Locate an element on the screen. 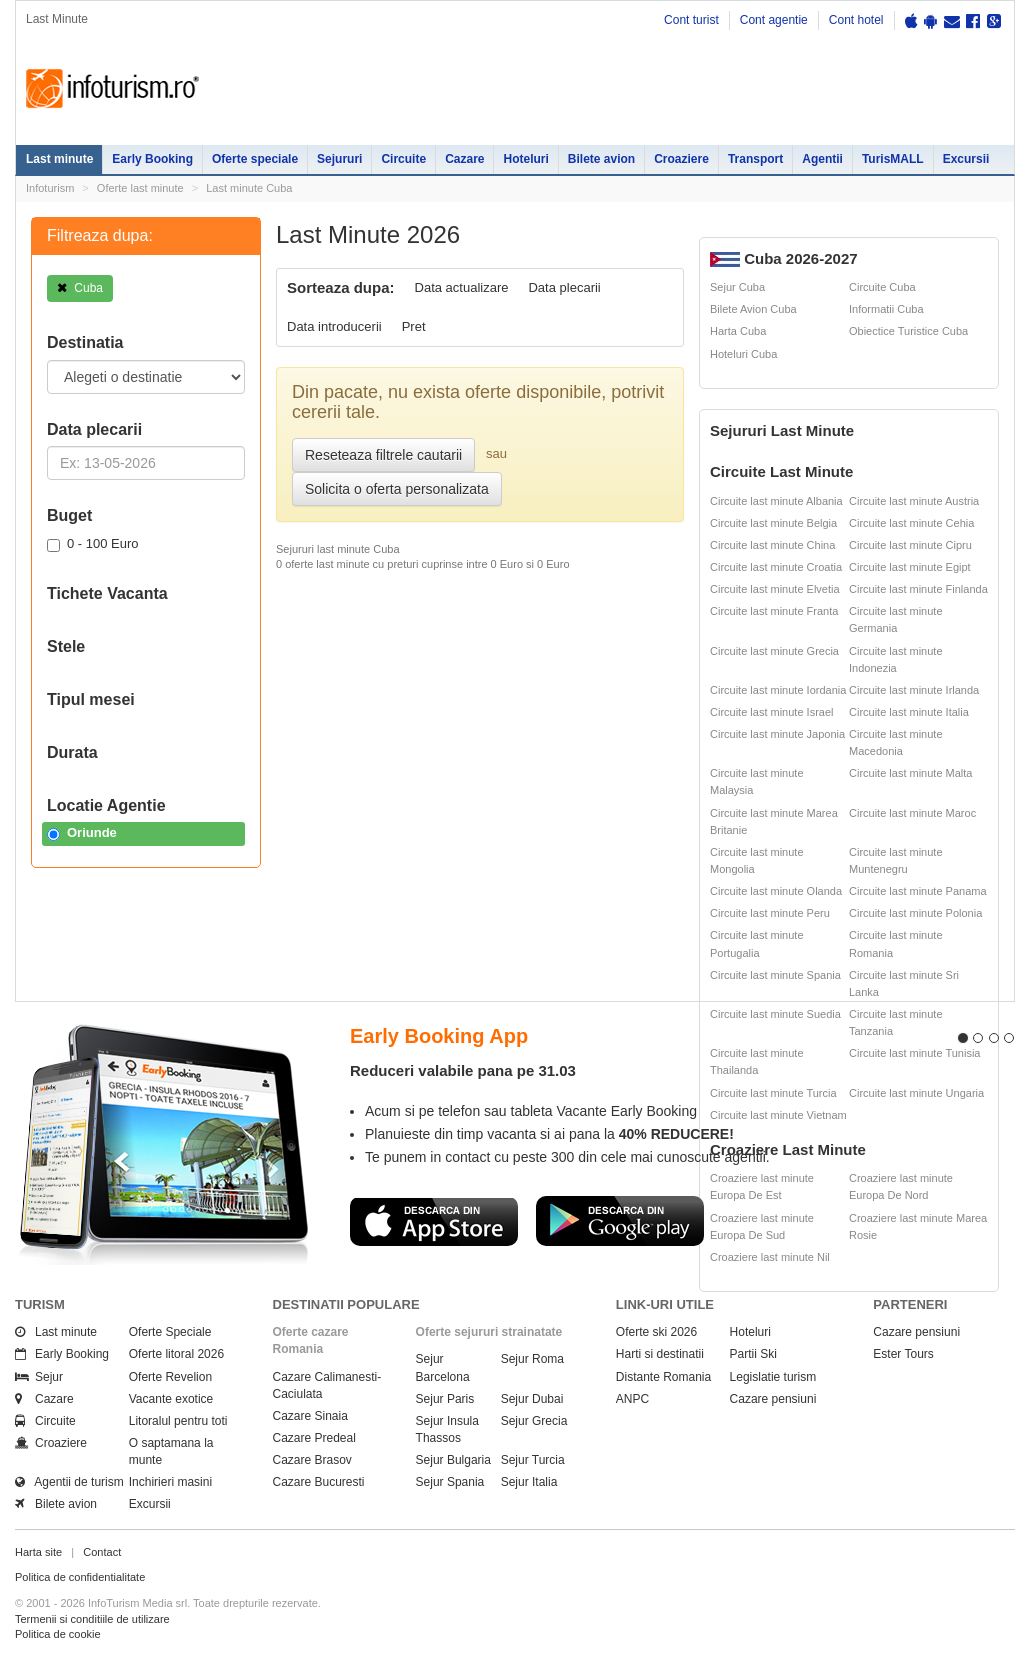  Circuite last minute Israel is located at coordinates (772, 712).